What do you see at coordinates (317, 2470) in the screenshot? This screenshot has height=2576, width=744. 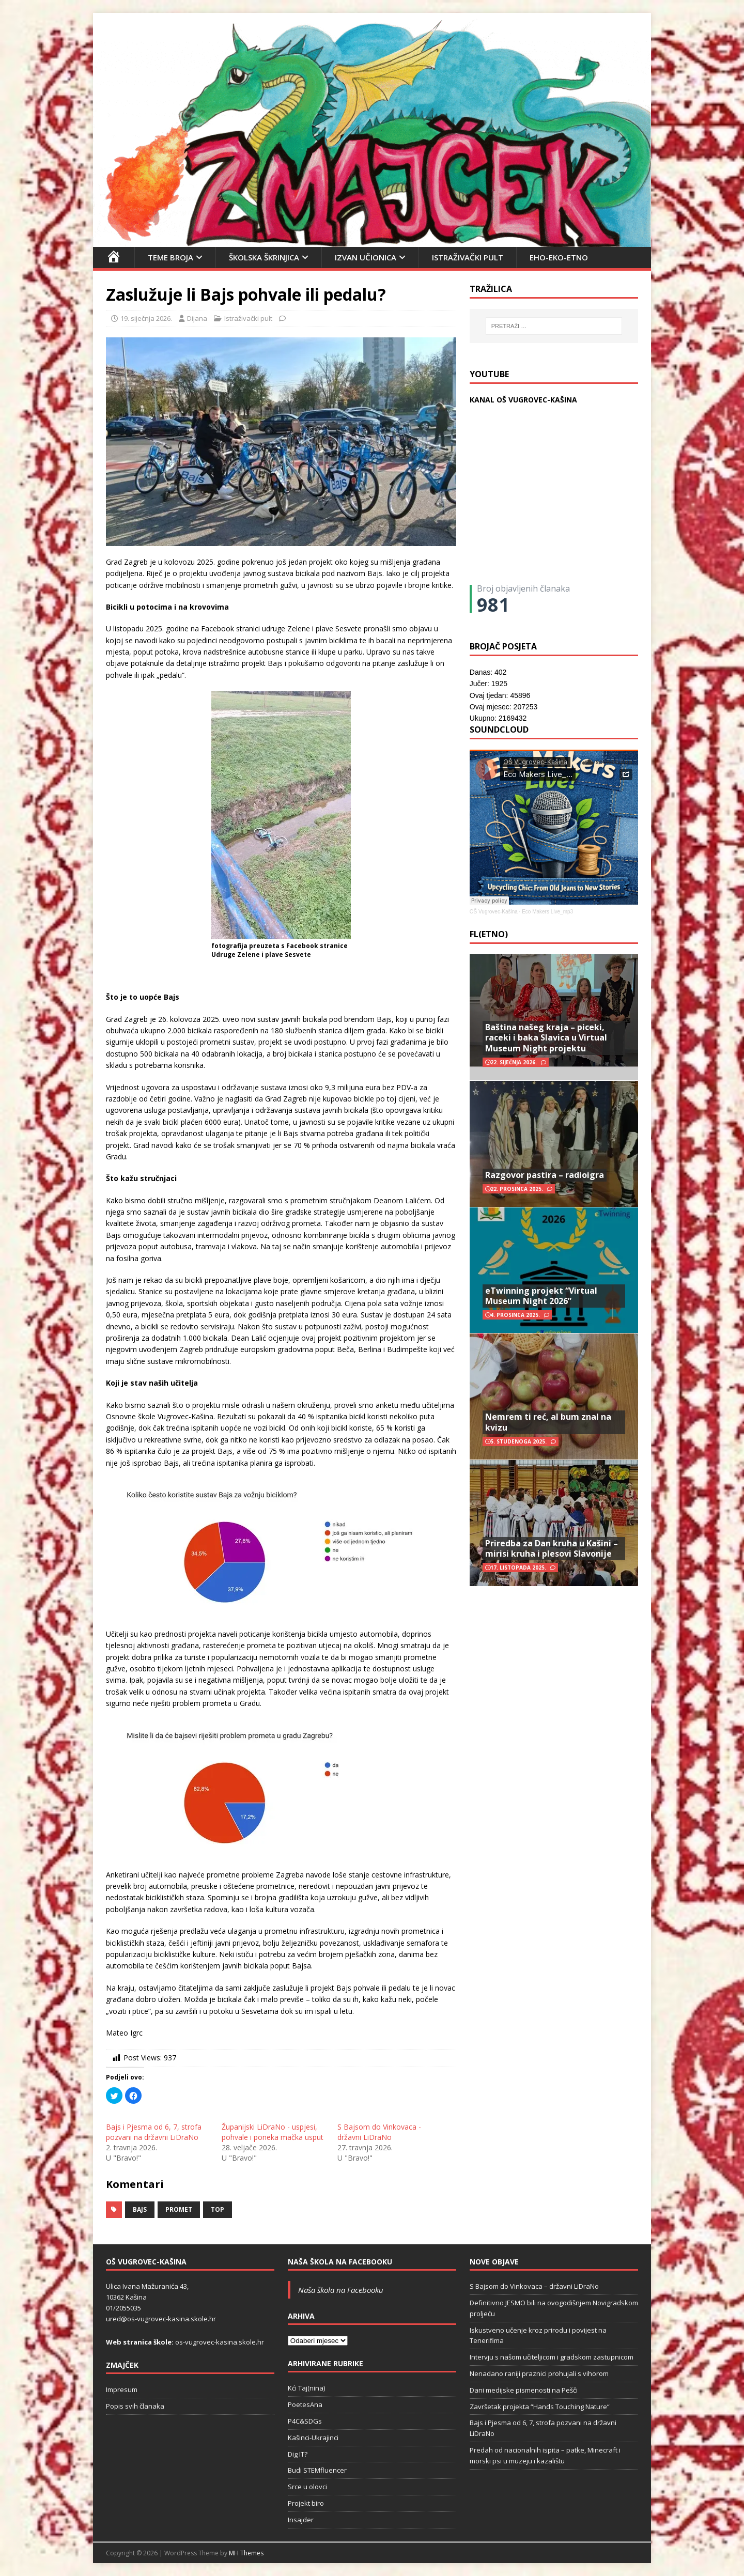 I see `Budi STEMfluencer` at bounding box center [317, 2470].